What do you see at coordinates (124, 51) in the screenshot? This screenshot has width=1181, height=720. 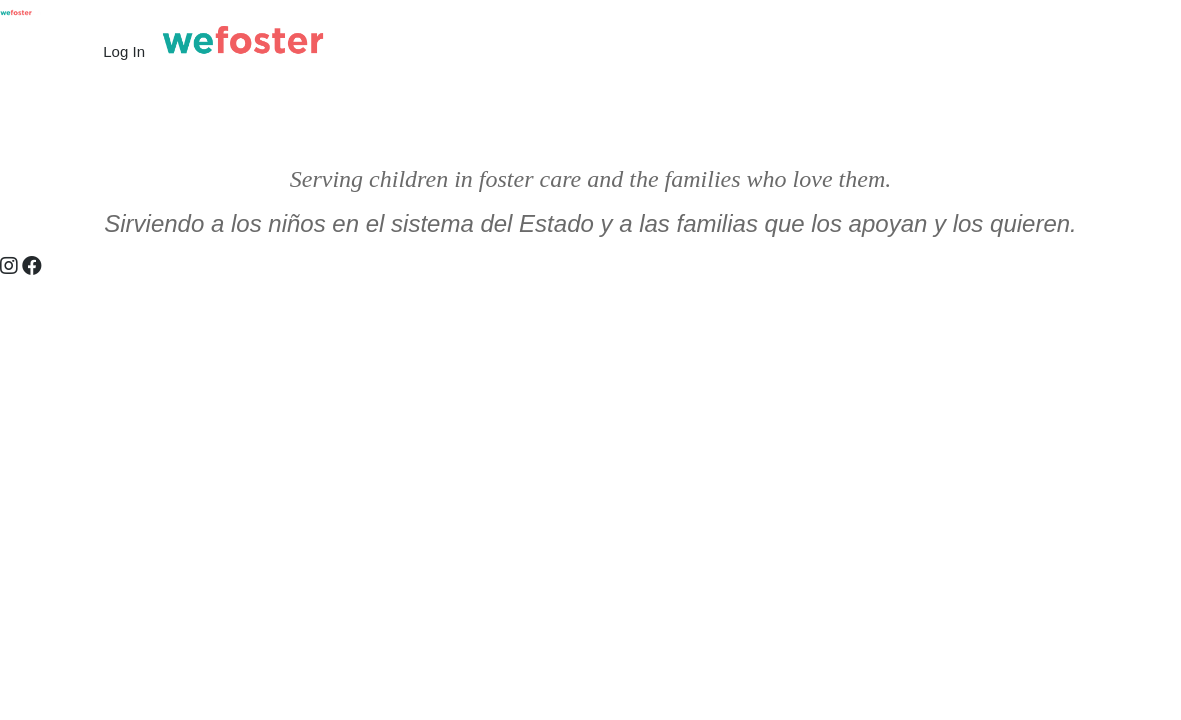 I see `Log In` at bounding box center [124, 51].